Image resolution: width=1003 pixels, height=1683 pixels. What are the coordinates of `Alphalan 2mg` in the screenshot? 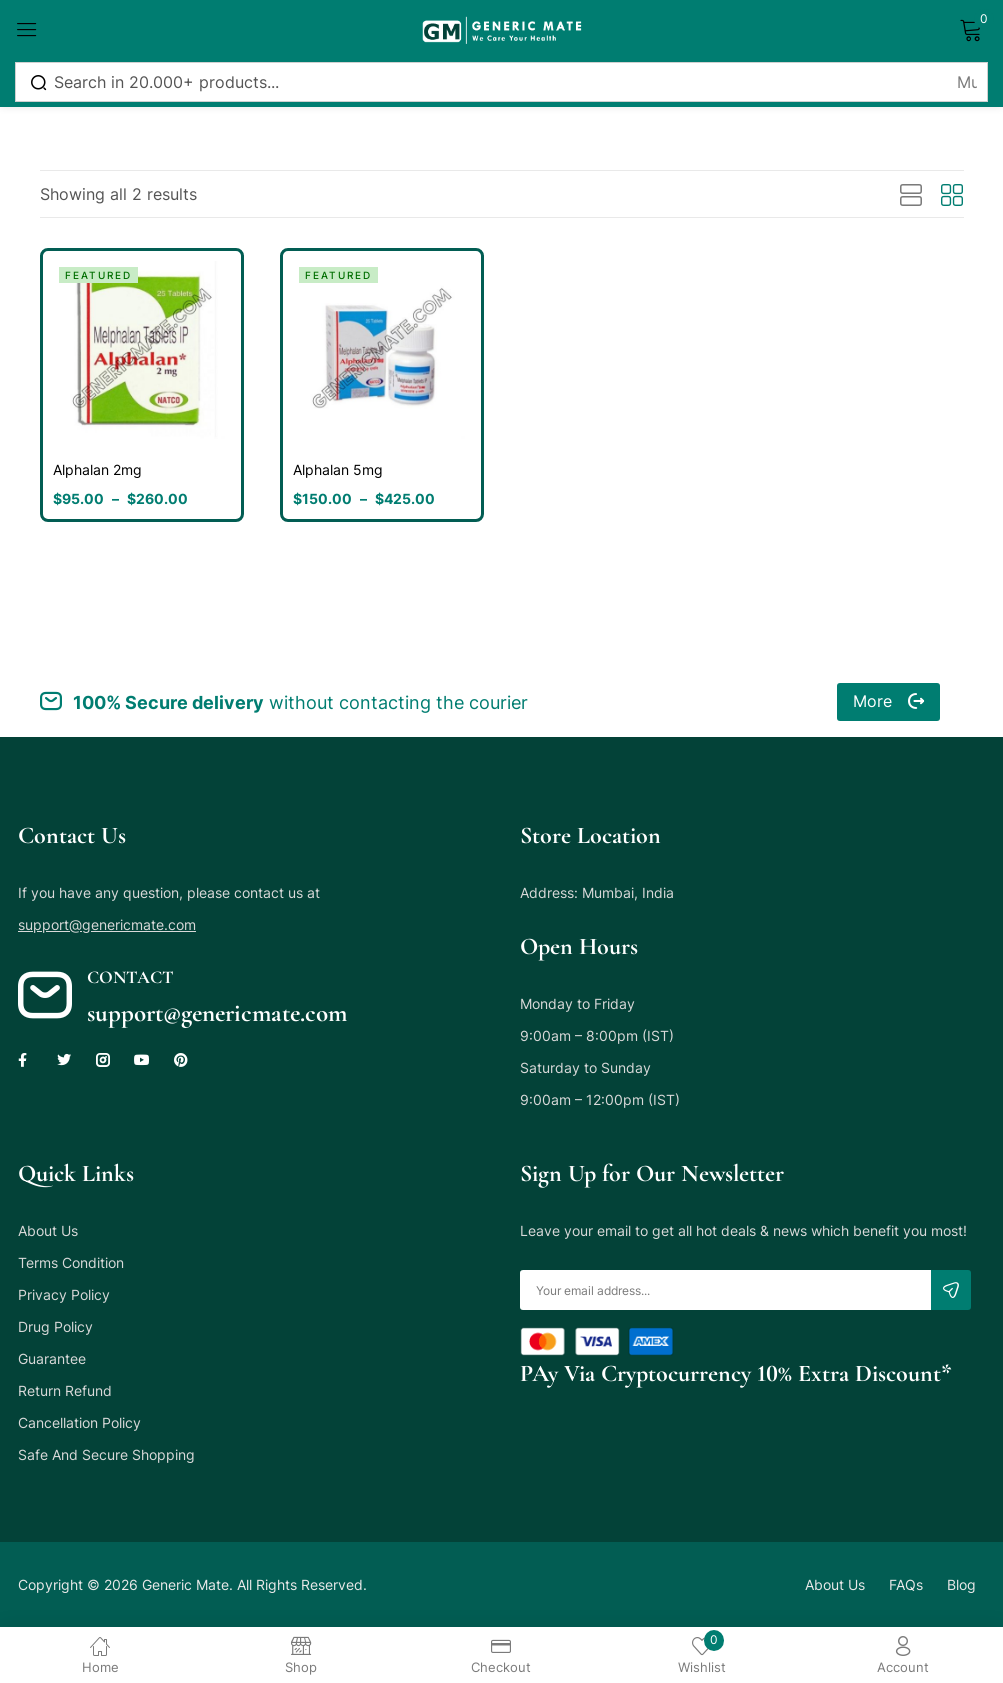 It's located at (97, 469).